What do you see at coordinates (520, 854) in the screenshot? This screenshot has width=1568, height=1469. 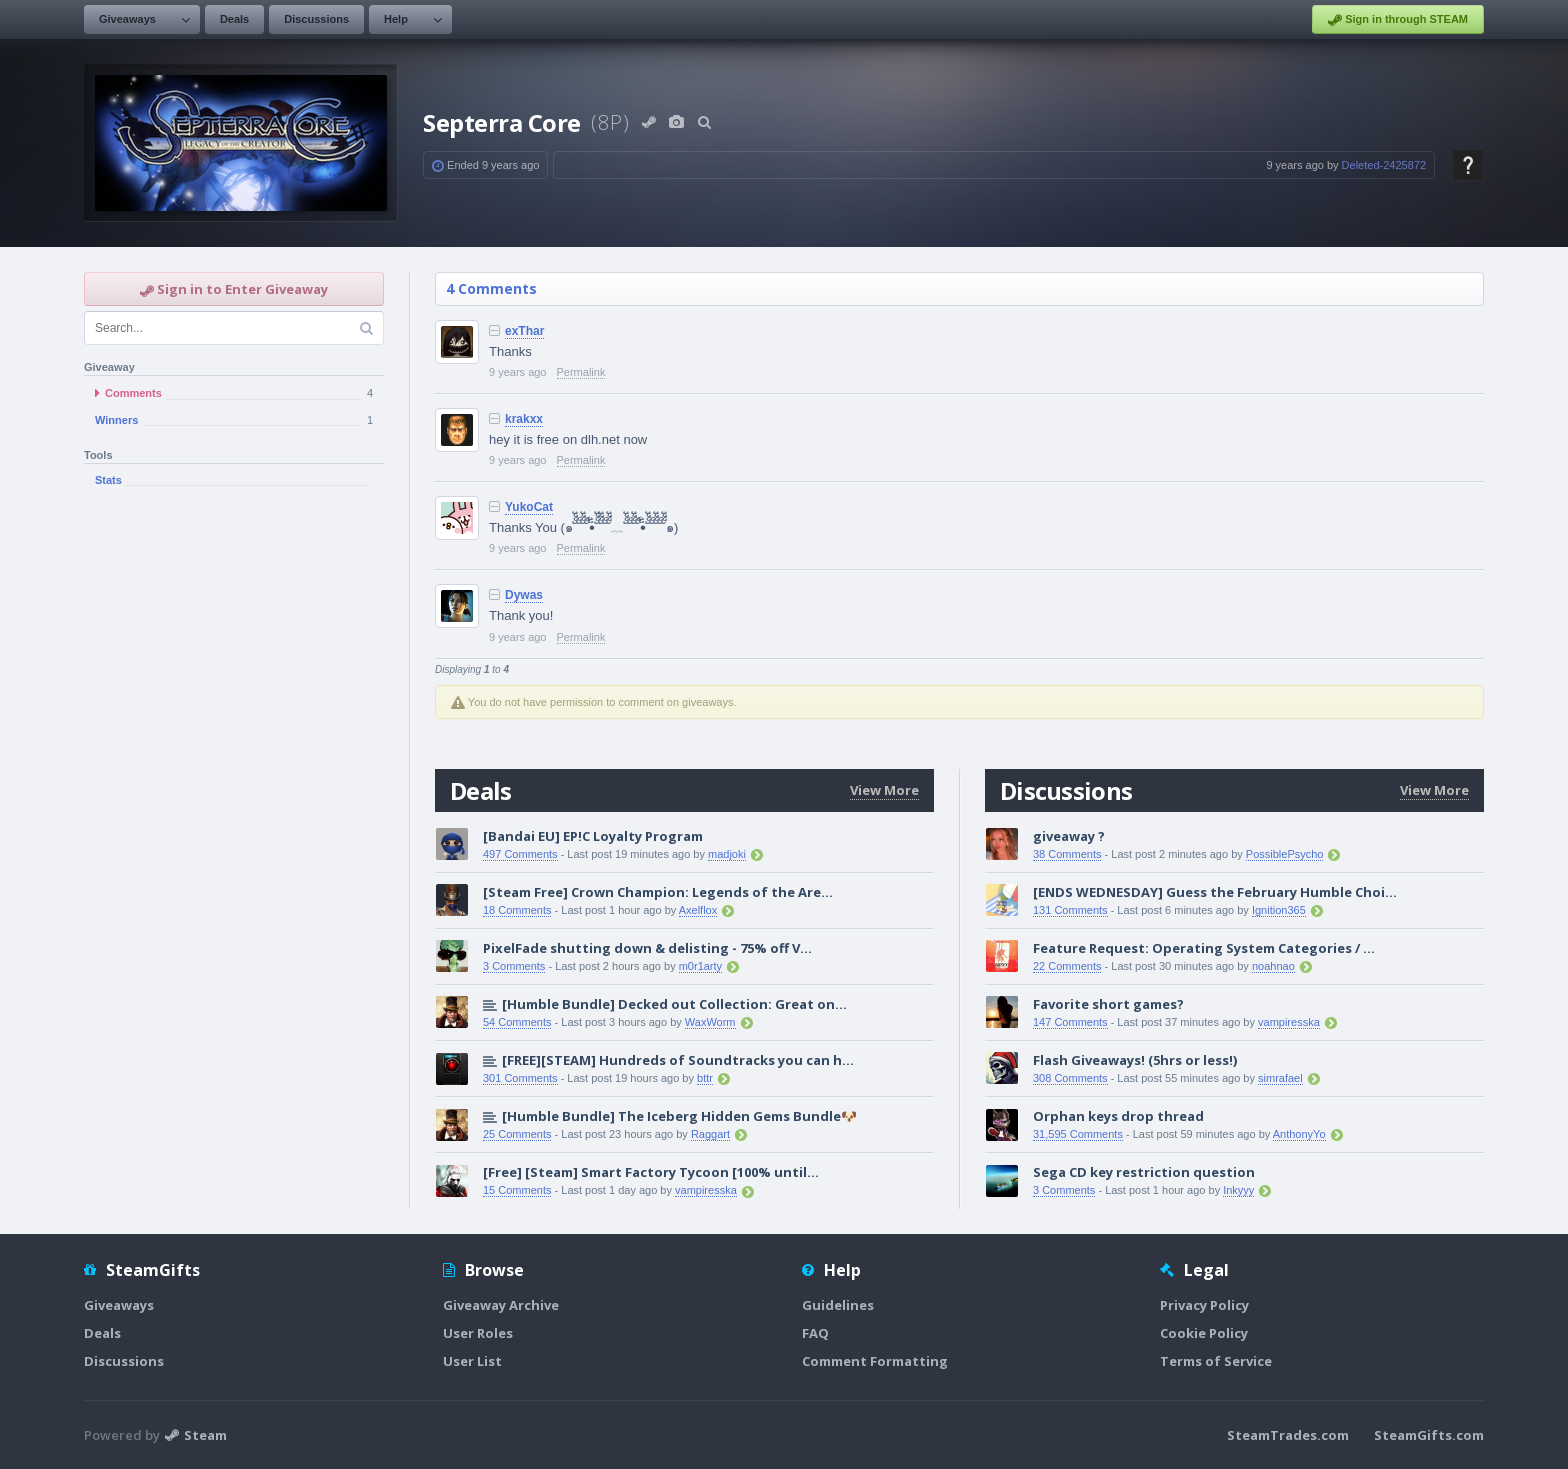 I see `497 Comments` at bounding box center [520, 854].